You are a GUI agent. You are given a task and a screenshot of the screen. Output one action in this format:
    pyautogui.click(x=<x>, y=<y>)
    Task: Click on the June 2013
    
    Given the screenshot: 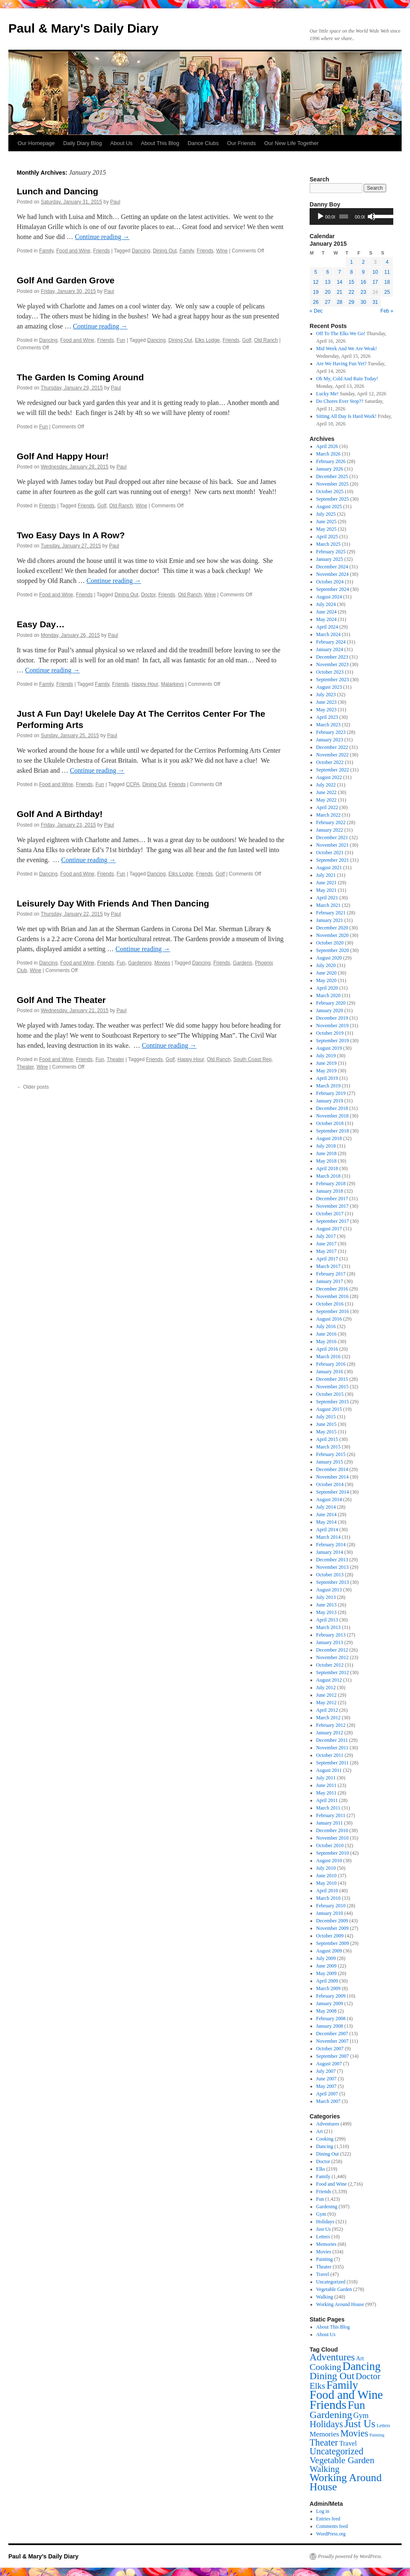 What is the action you would take?
    pyautogui.click(x=326, y=1605)
    